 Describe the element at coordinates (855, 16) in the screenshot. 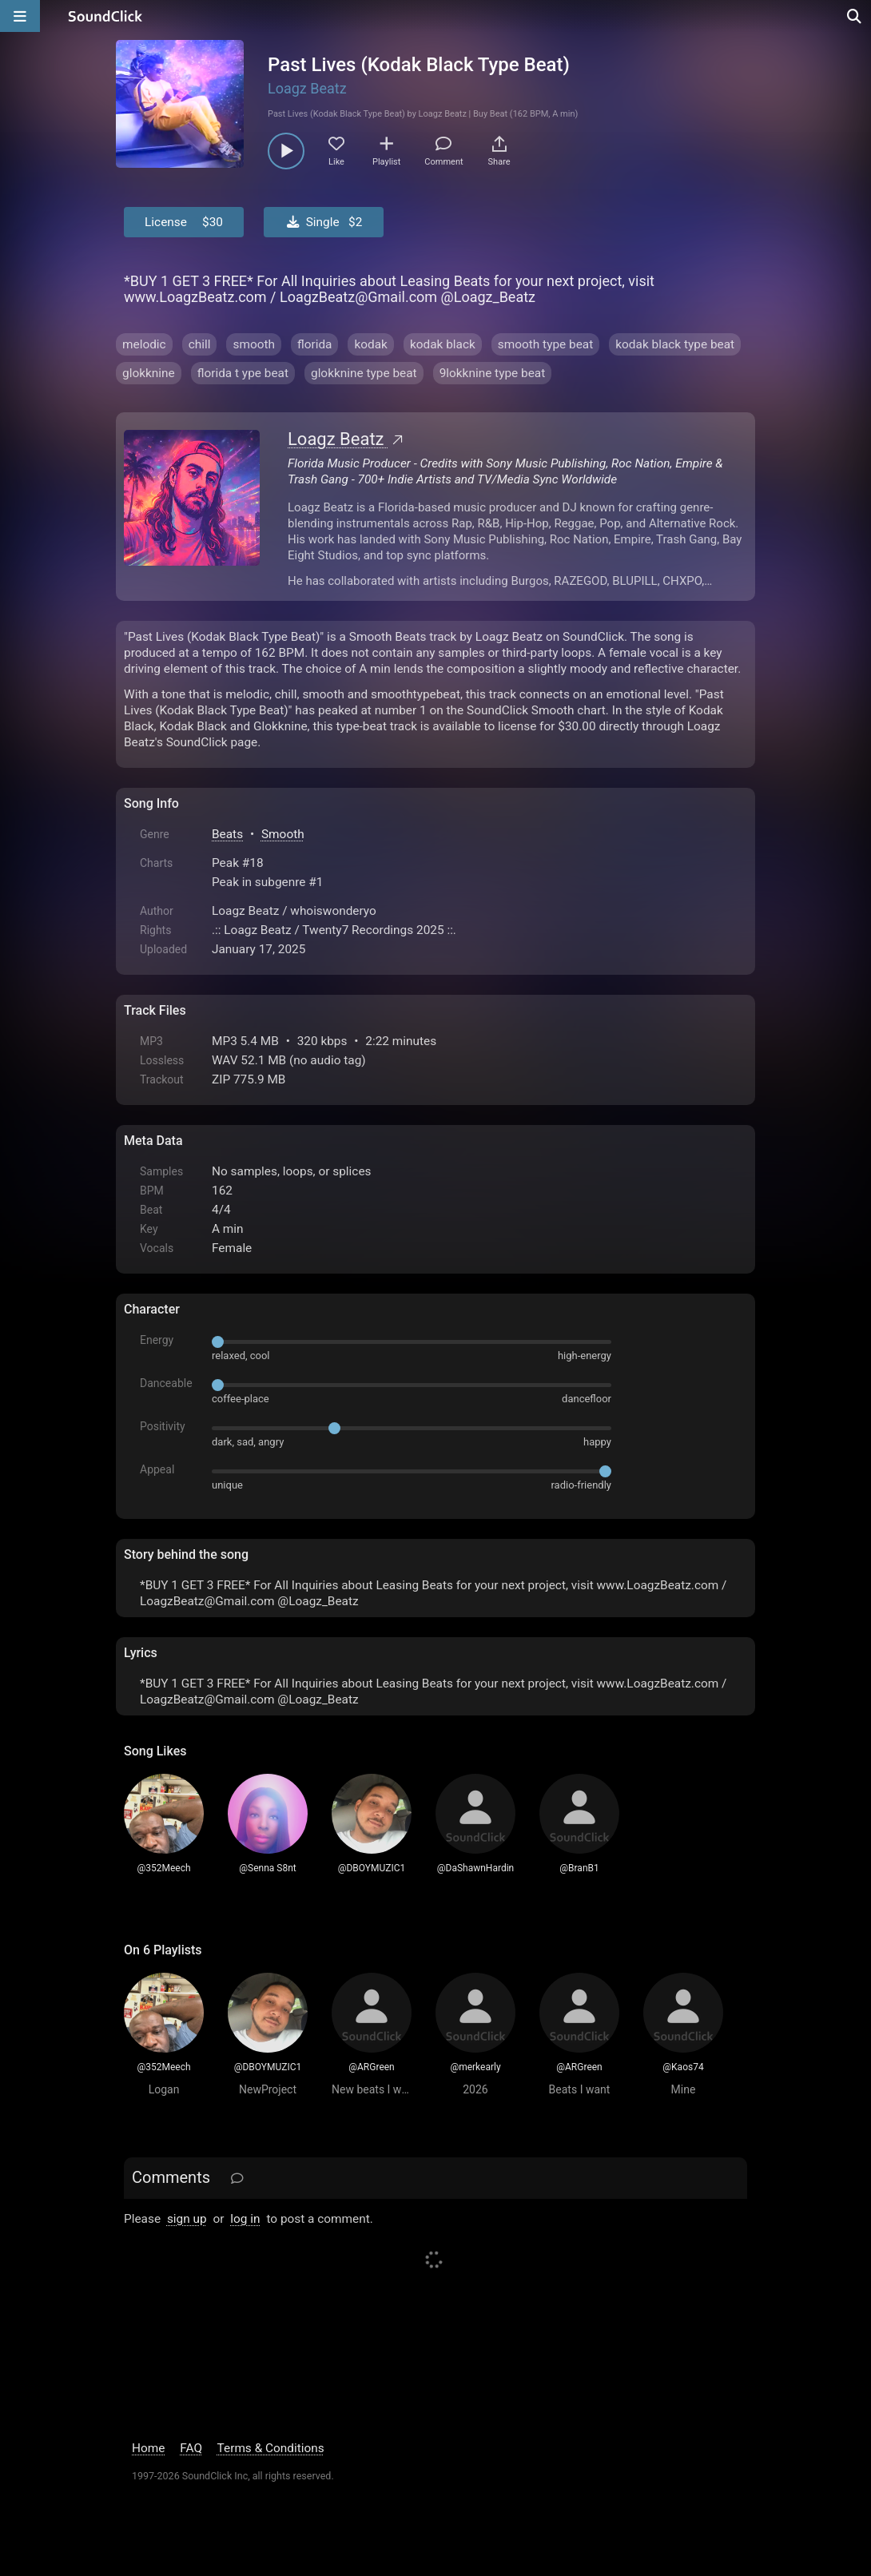

I see `[Open search page]` at that location.